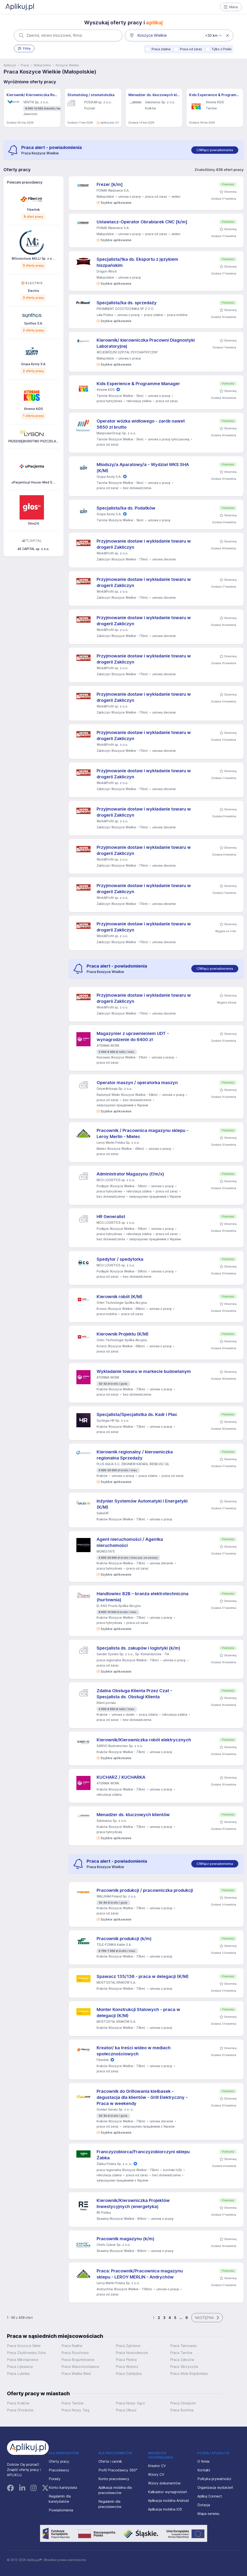  Describe the element at coordinates (25, 65) in the screenshot. I see `Praca` at that location.